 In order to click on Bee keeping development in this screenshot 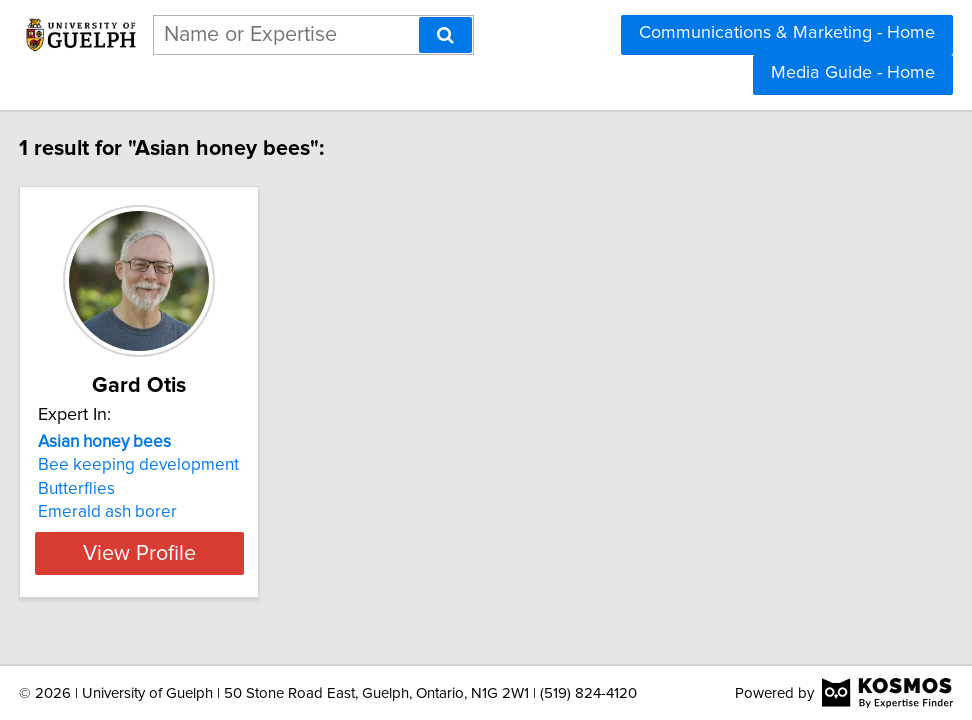, I will do `click(155, 465)`.